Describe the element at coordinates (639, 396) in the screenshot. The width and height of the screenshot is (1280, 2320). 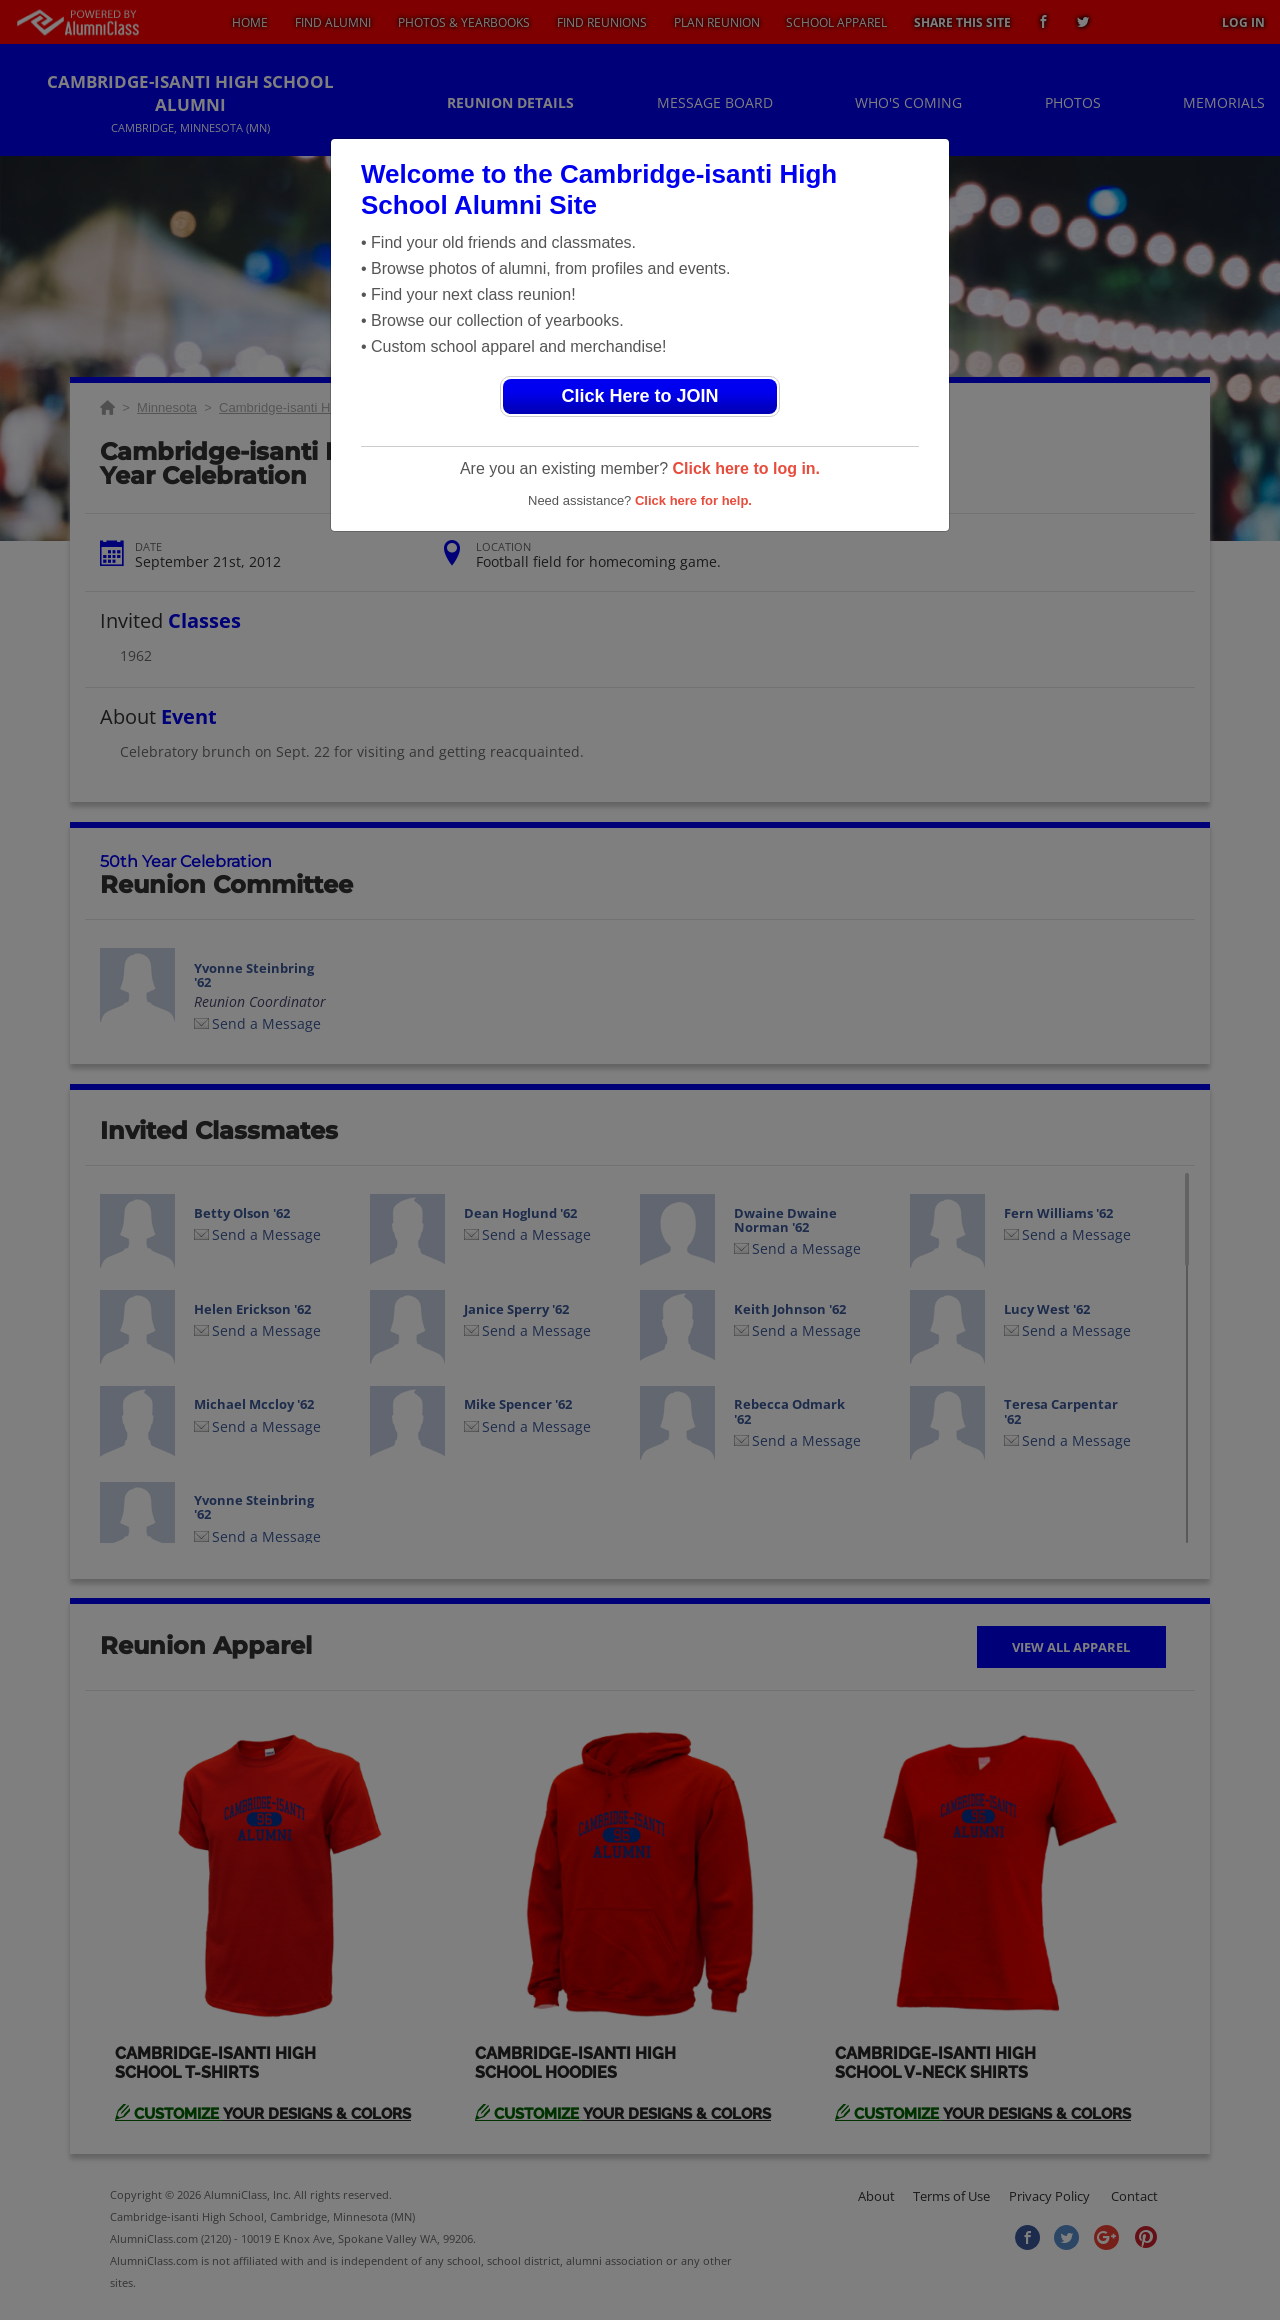
I see `Click Here to JOIN` at that location.